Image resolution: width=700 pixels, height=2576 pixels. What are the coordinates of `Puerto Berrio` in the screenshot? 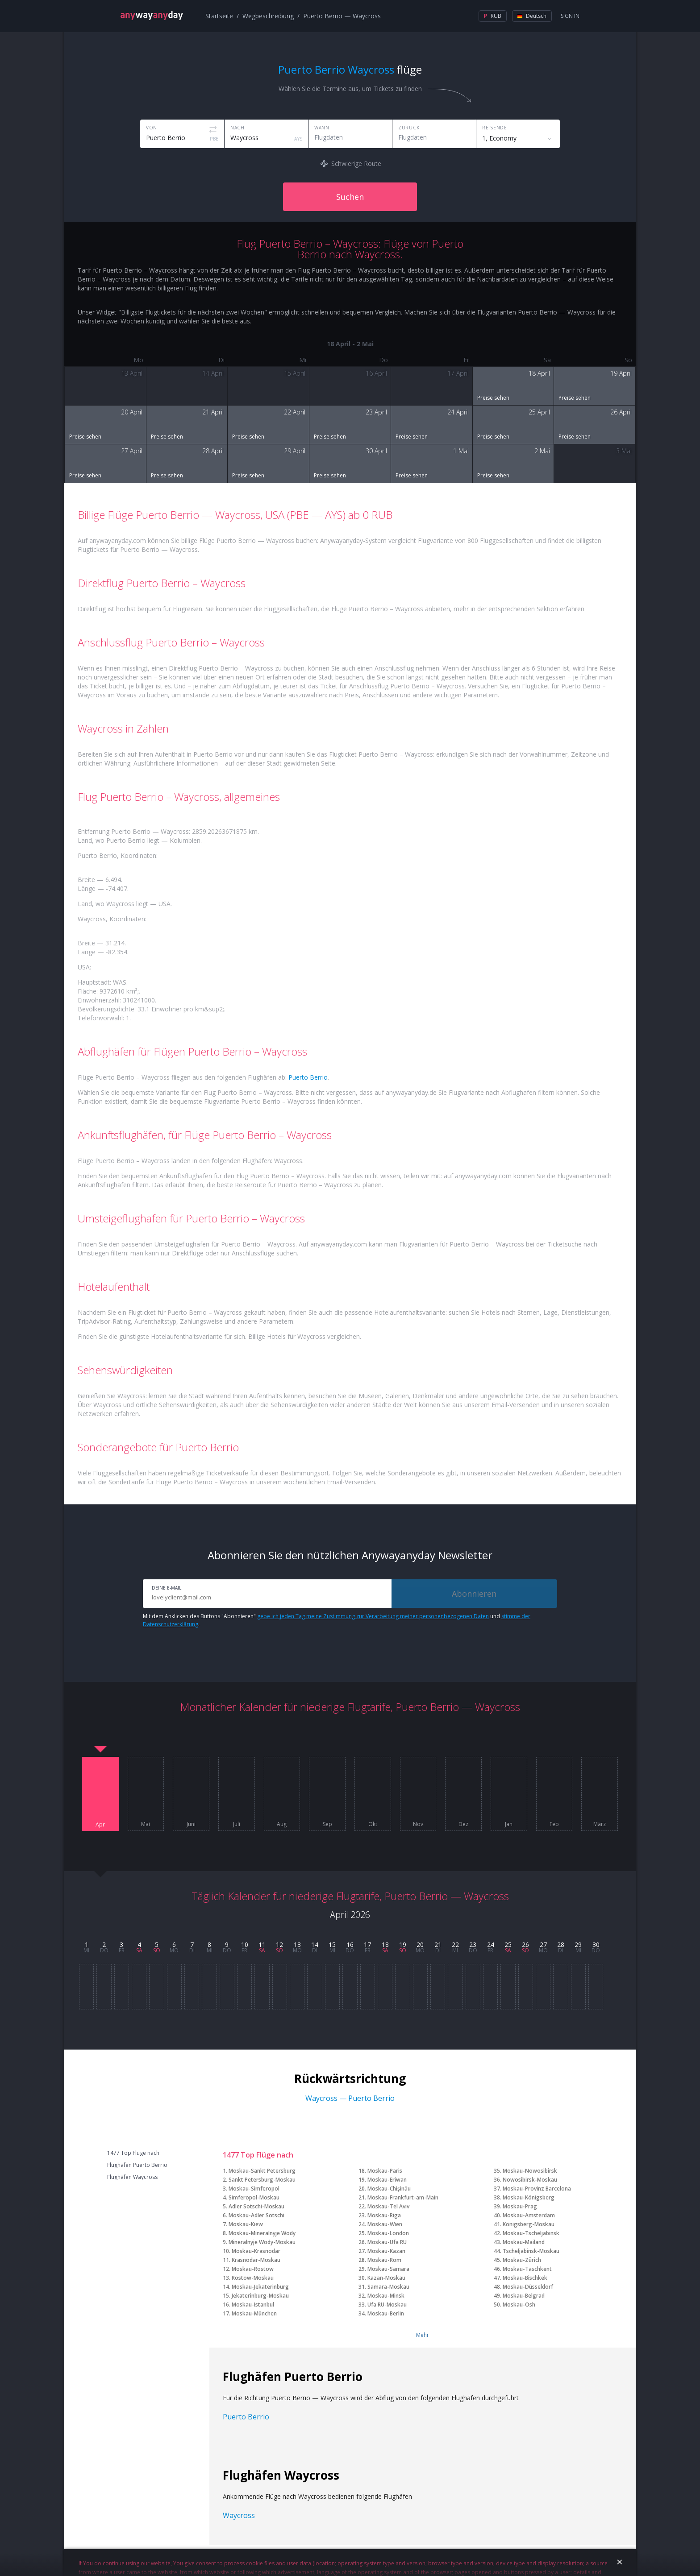 It's located at (308, 1077).